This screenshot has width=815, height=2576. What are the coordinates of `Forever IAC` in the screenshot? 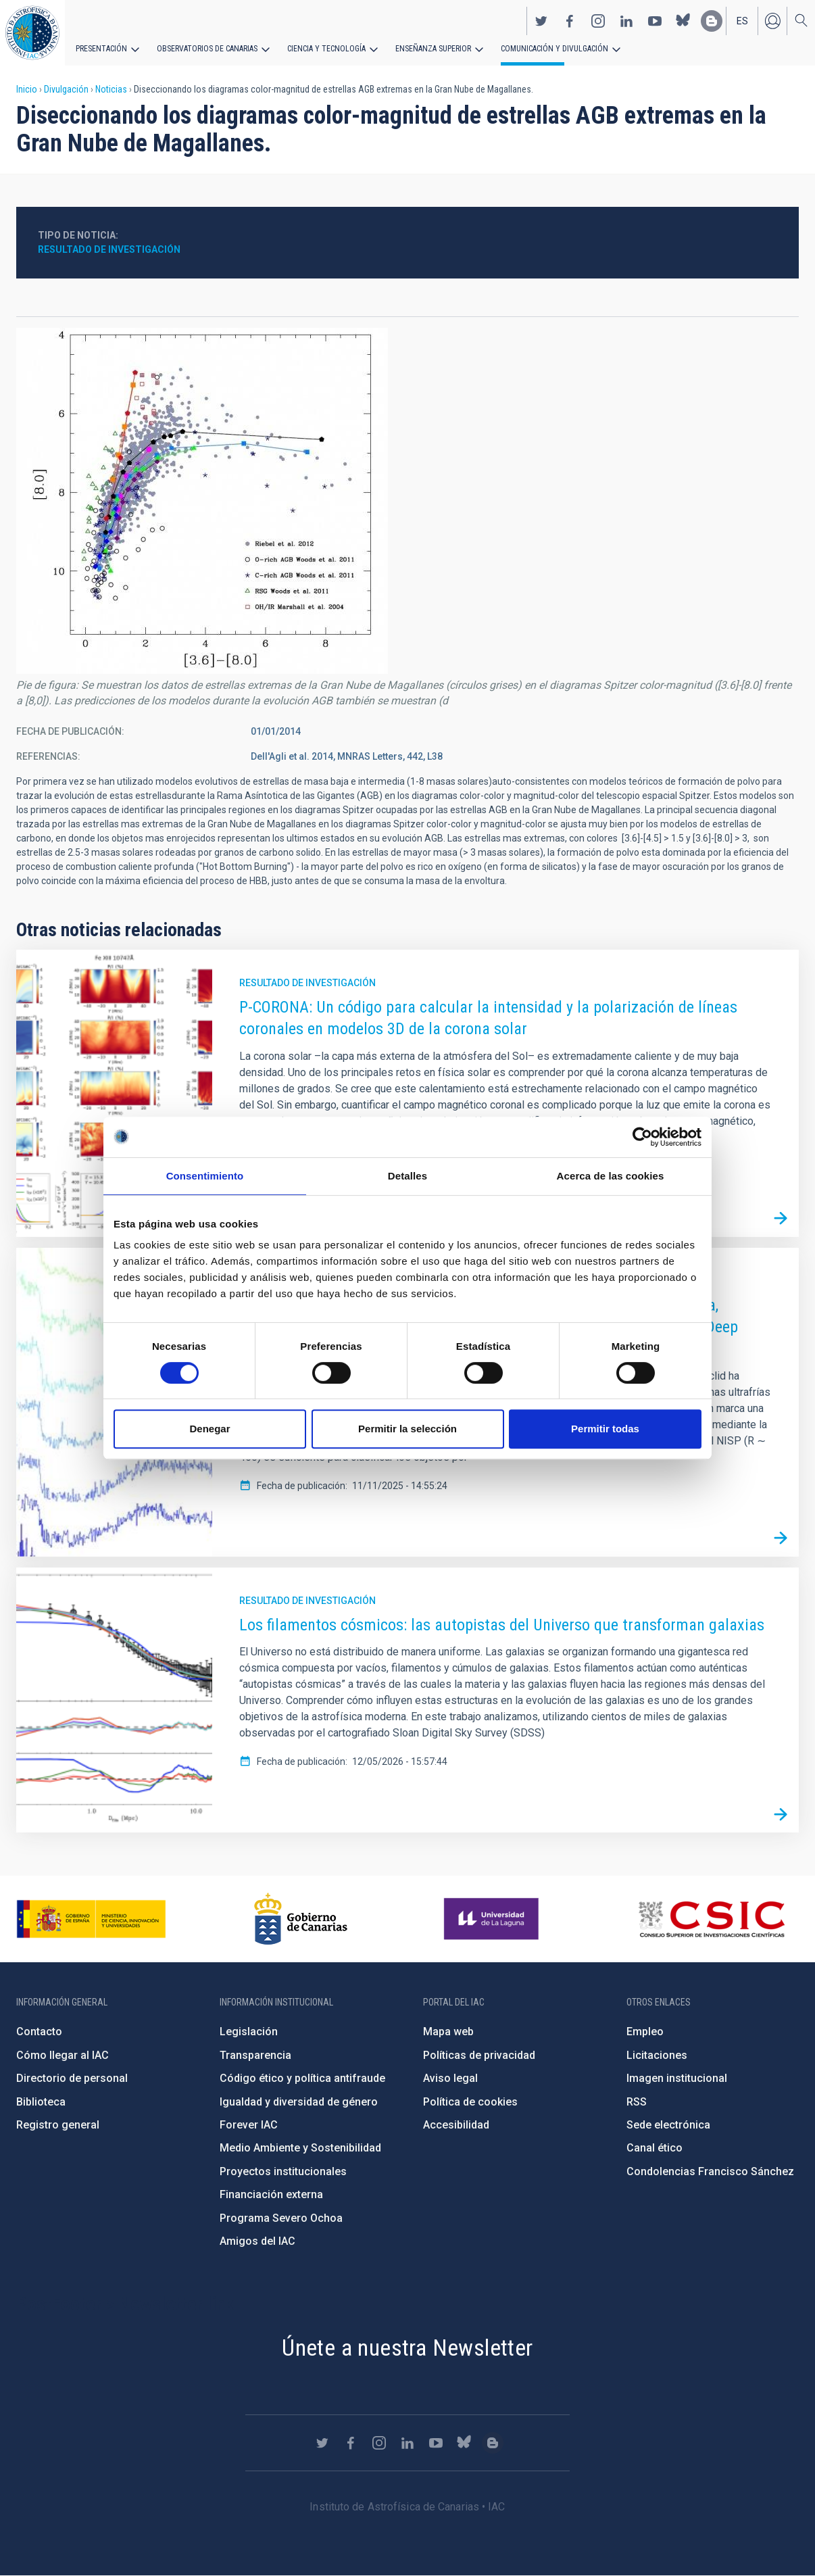 It's located at (249, 2124).